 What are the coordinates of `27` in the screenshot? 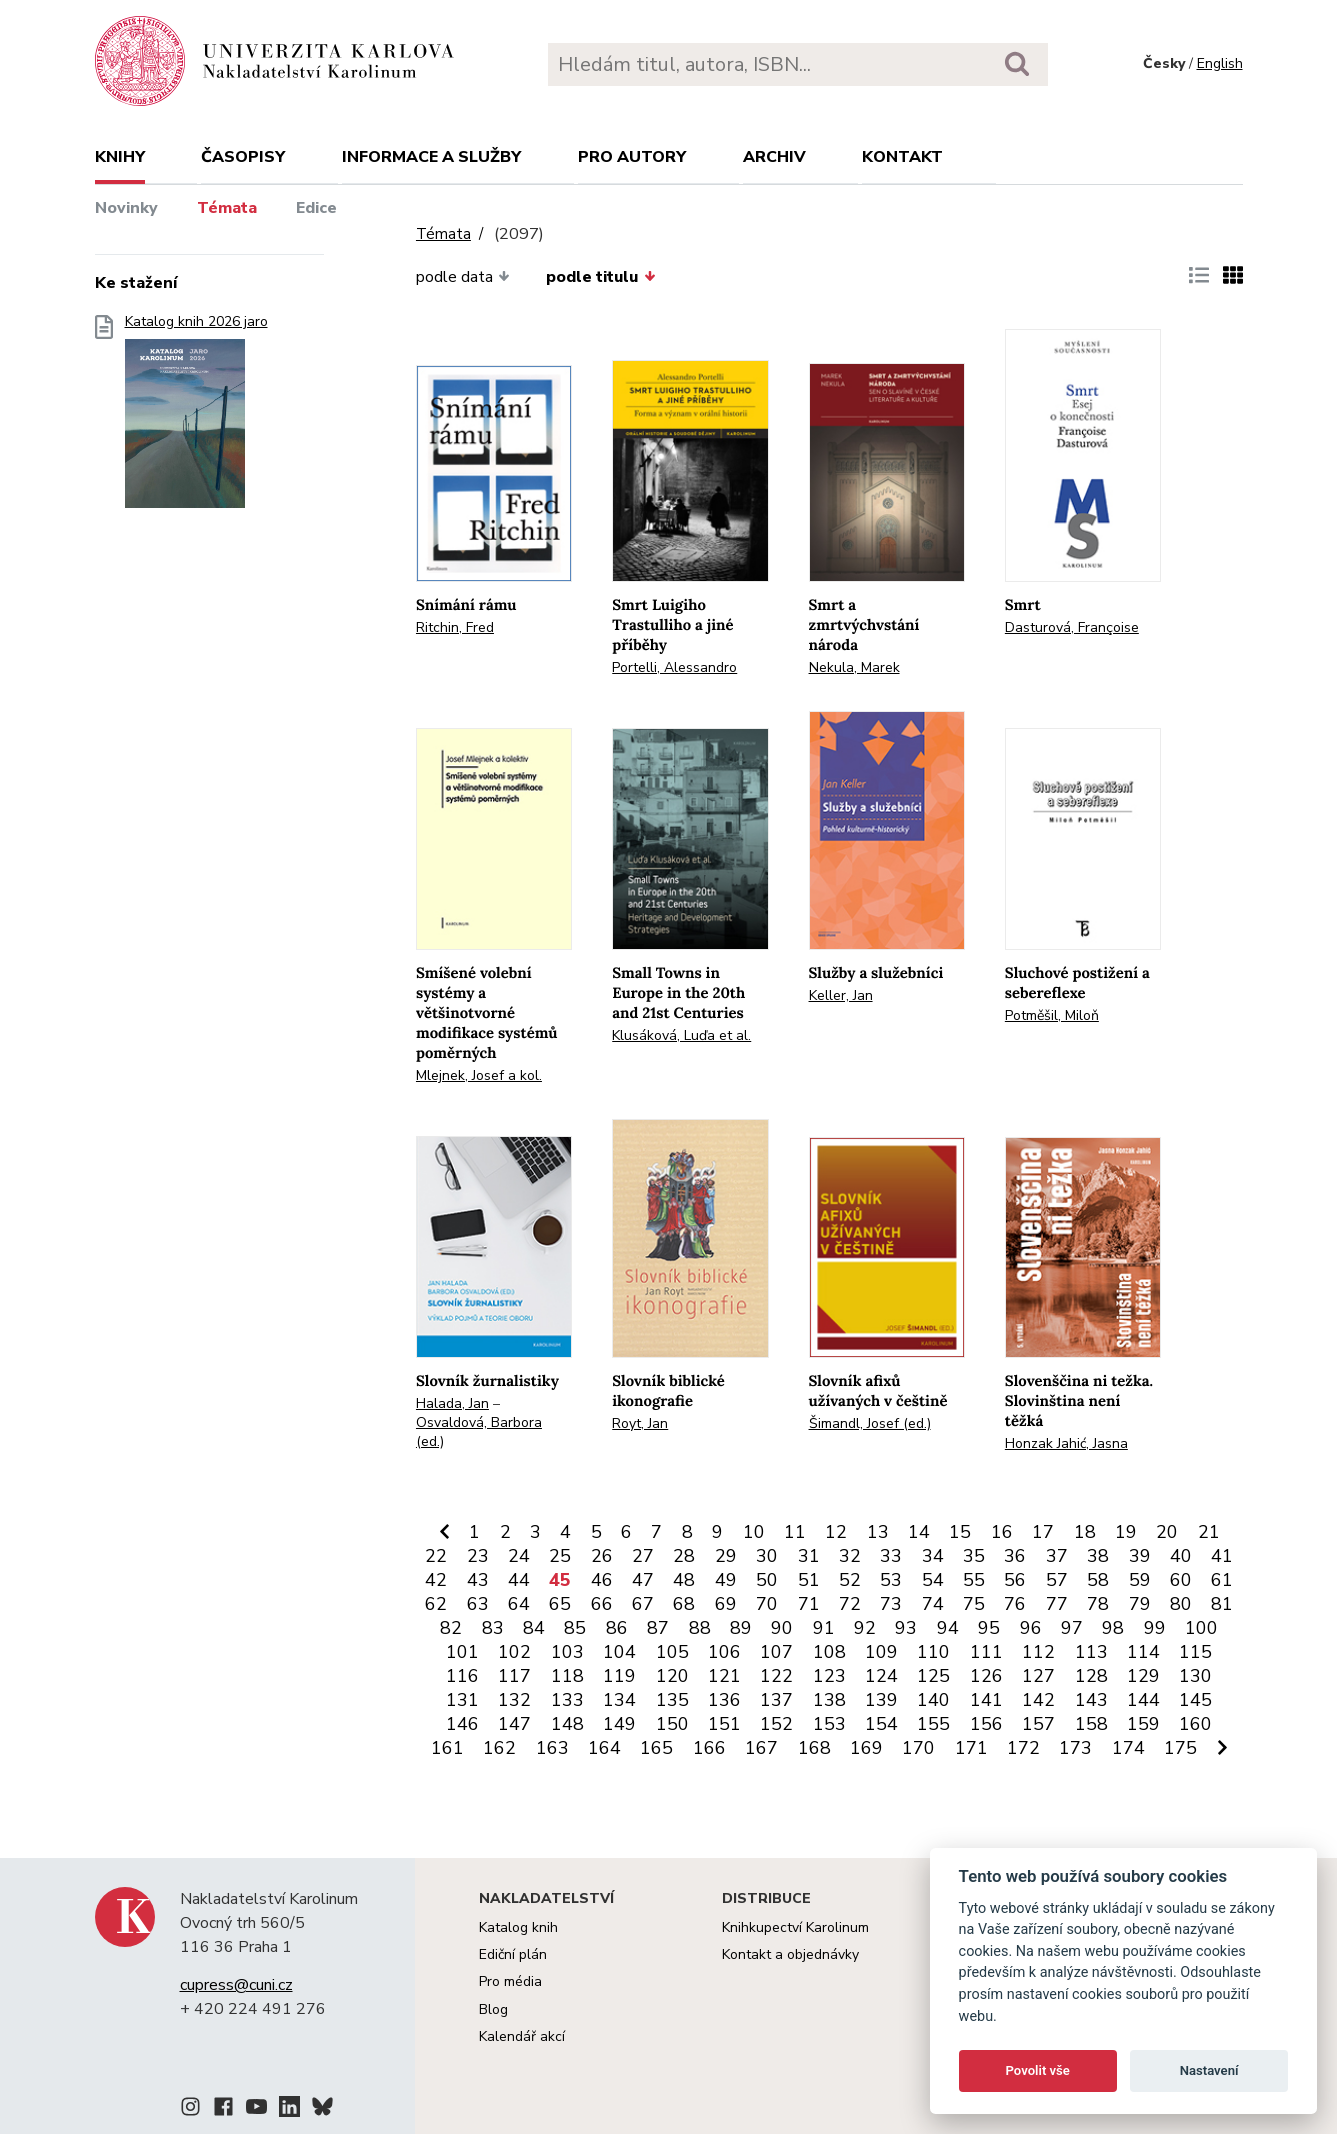 It's located at (643, 1556).